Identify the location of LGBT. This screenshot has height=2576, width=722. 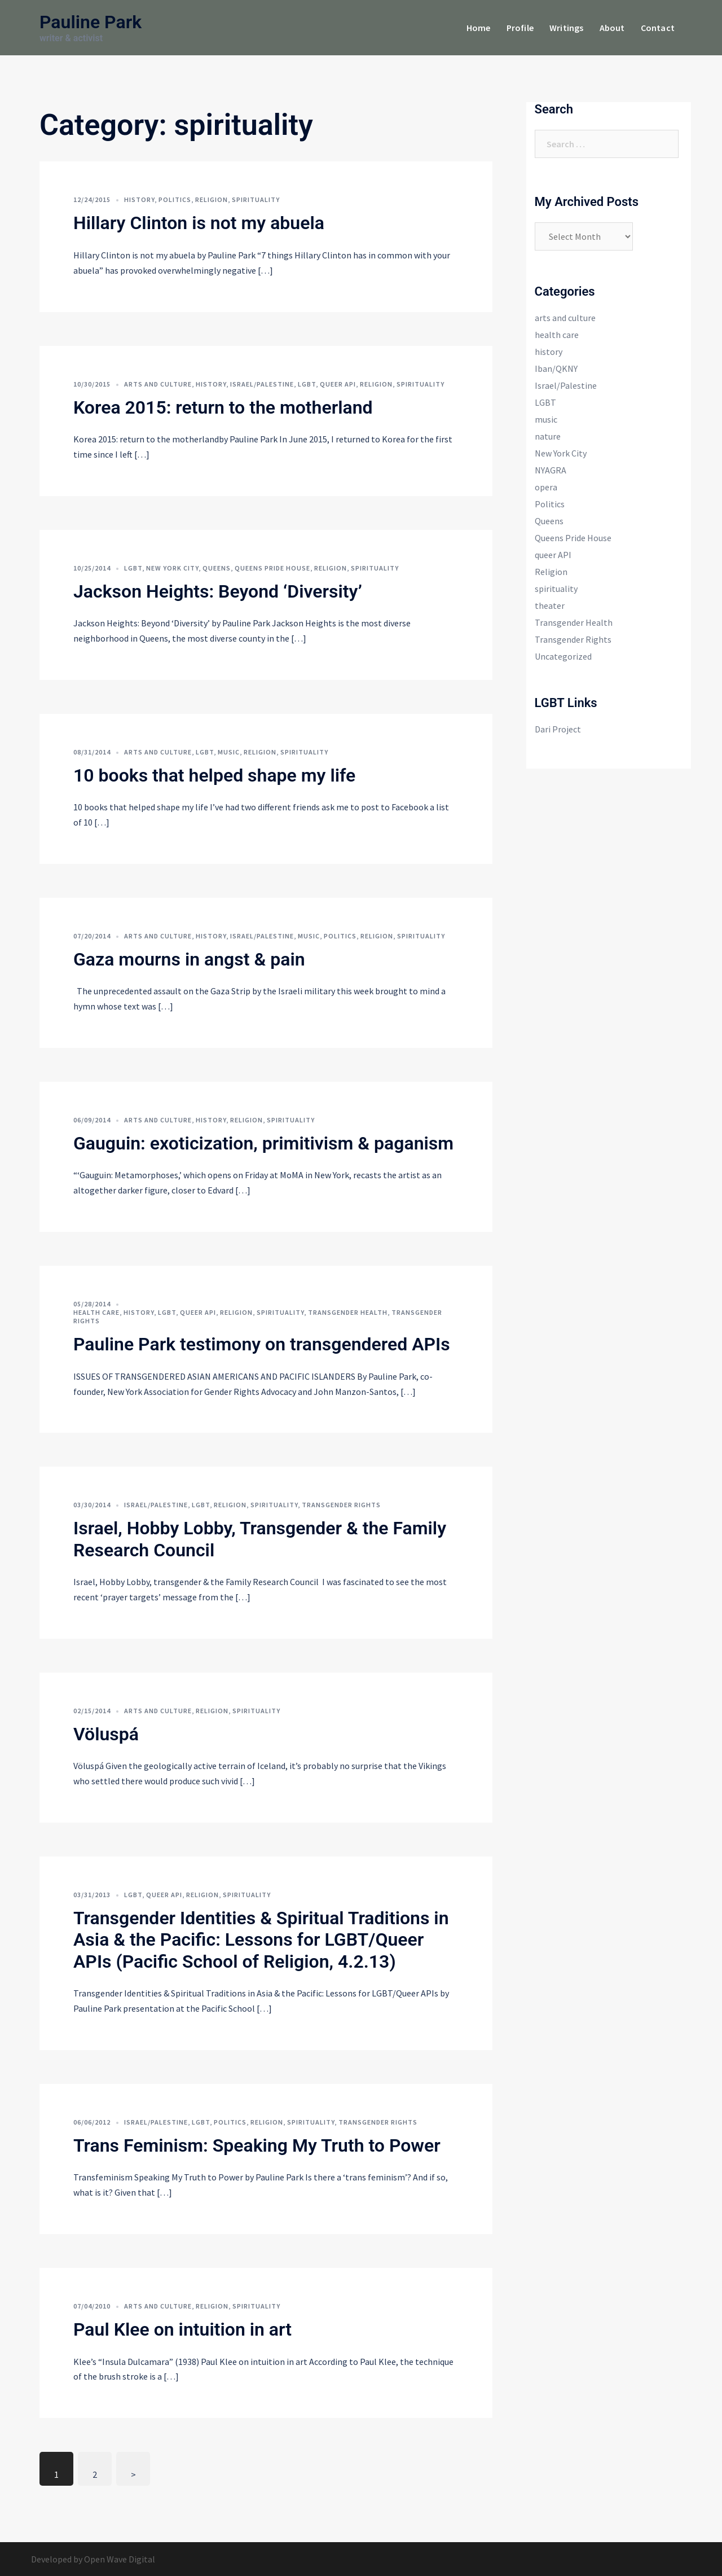
(307, 384).